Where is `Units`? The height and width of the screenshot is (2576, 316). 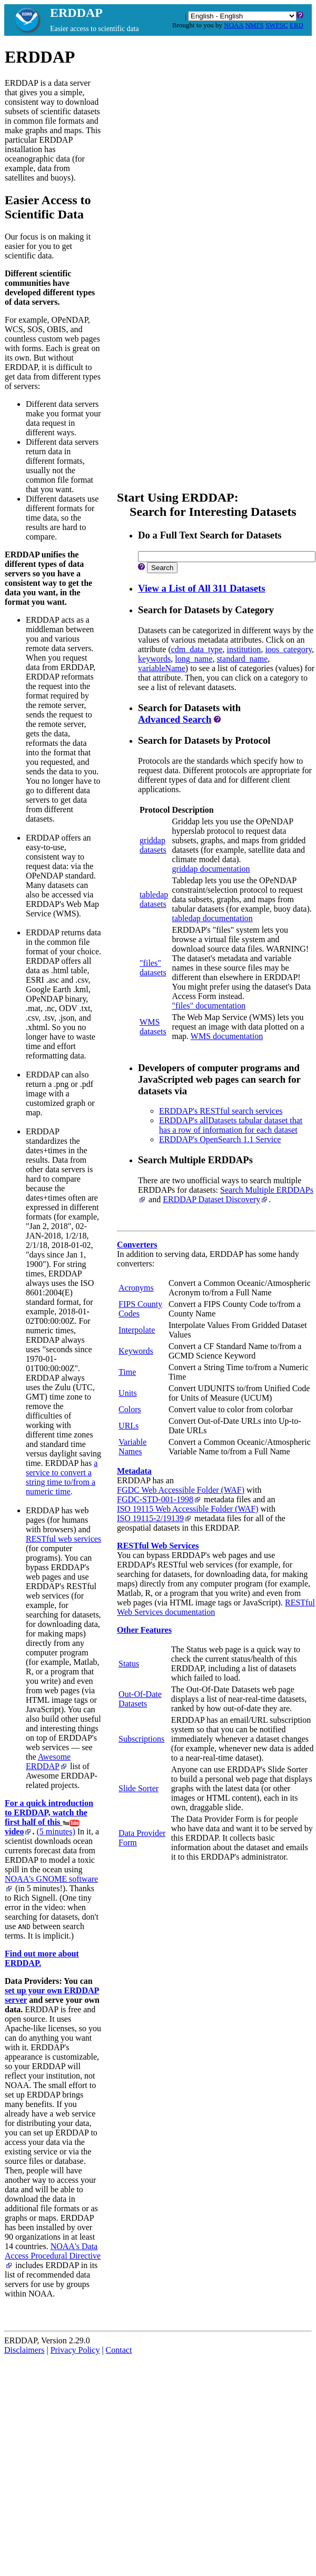
Units is located at coordinates (127, 1393).